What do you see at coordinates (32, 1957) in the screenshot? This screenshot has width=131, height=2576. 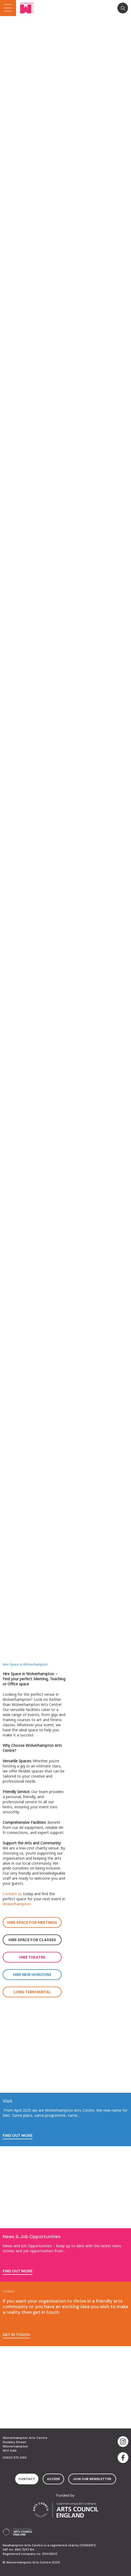 I see `Hire Theatre` at bounding box center [32, 1957].